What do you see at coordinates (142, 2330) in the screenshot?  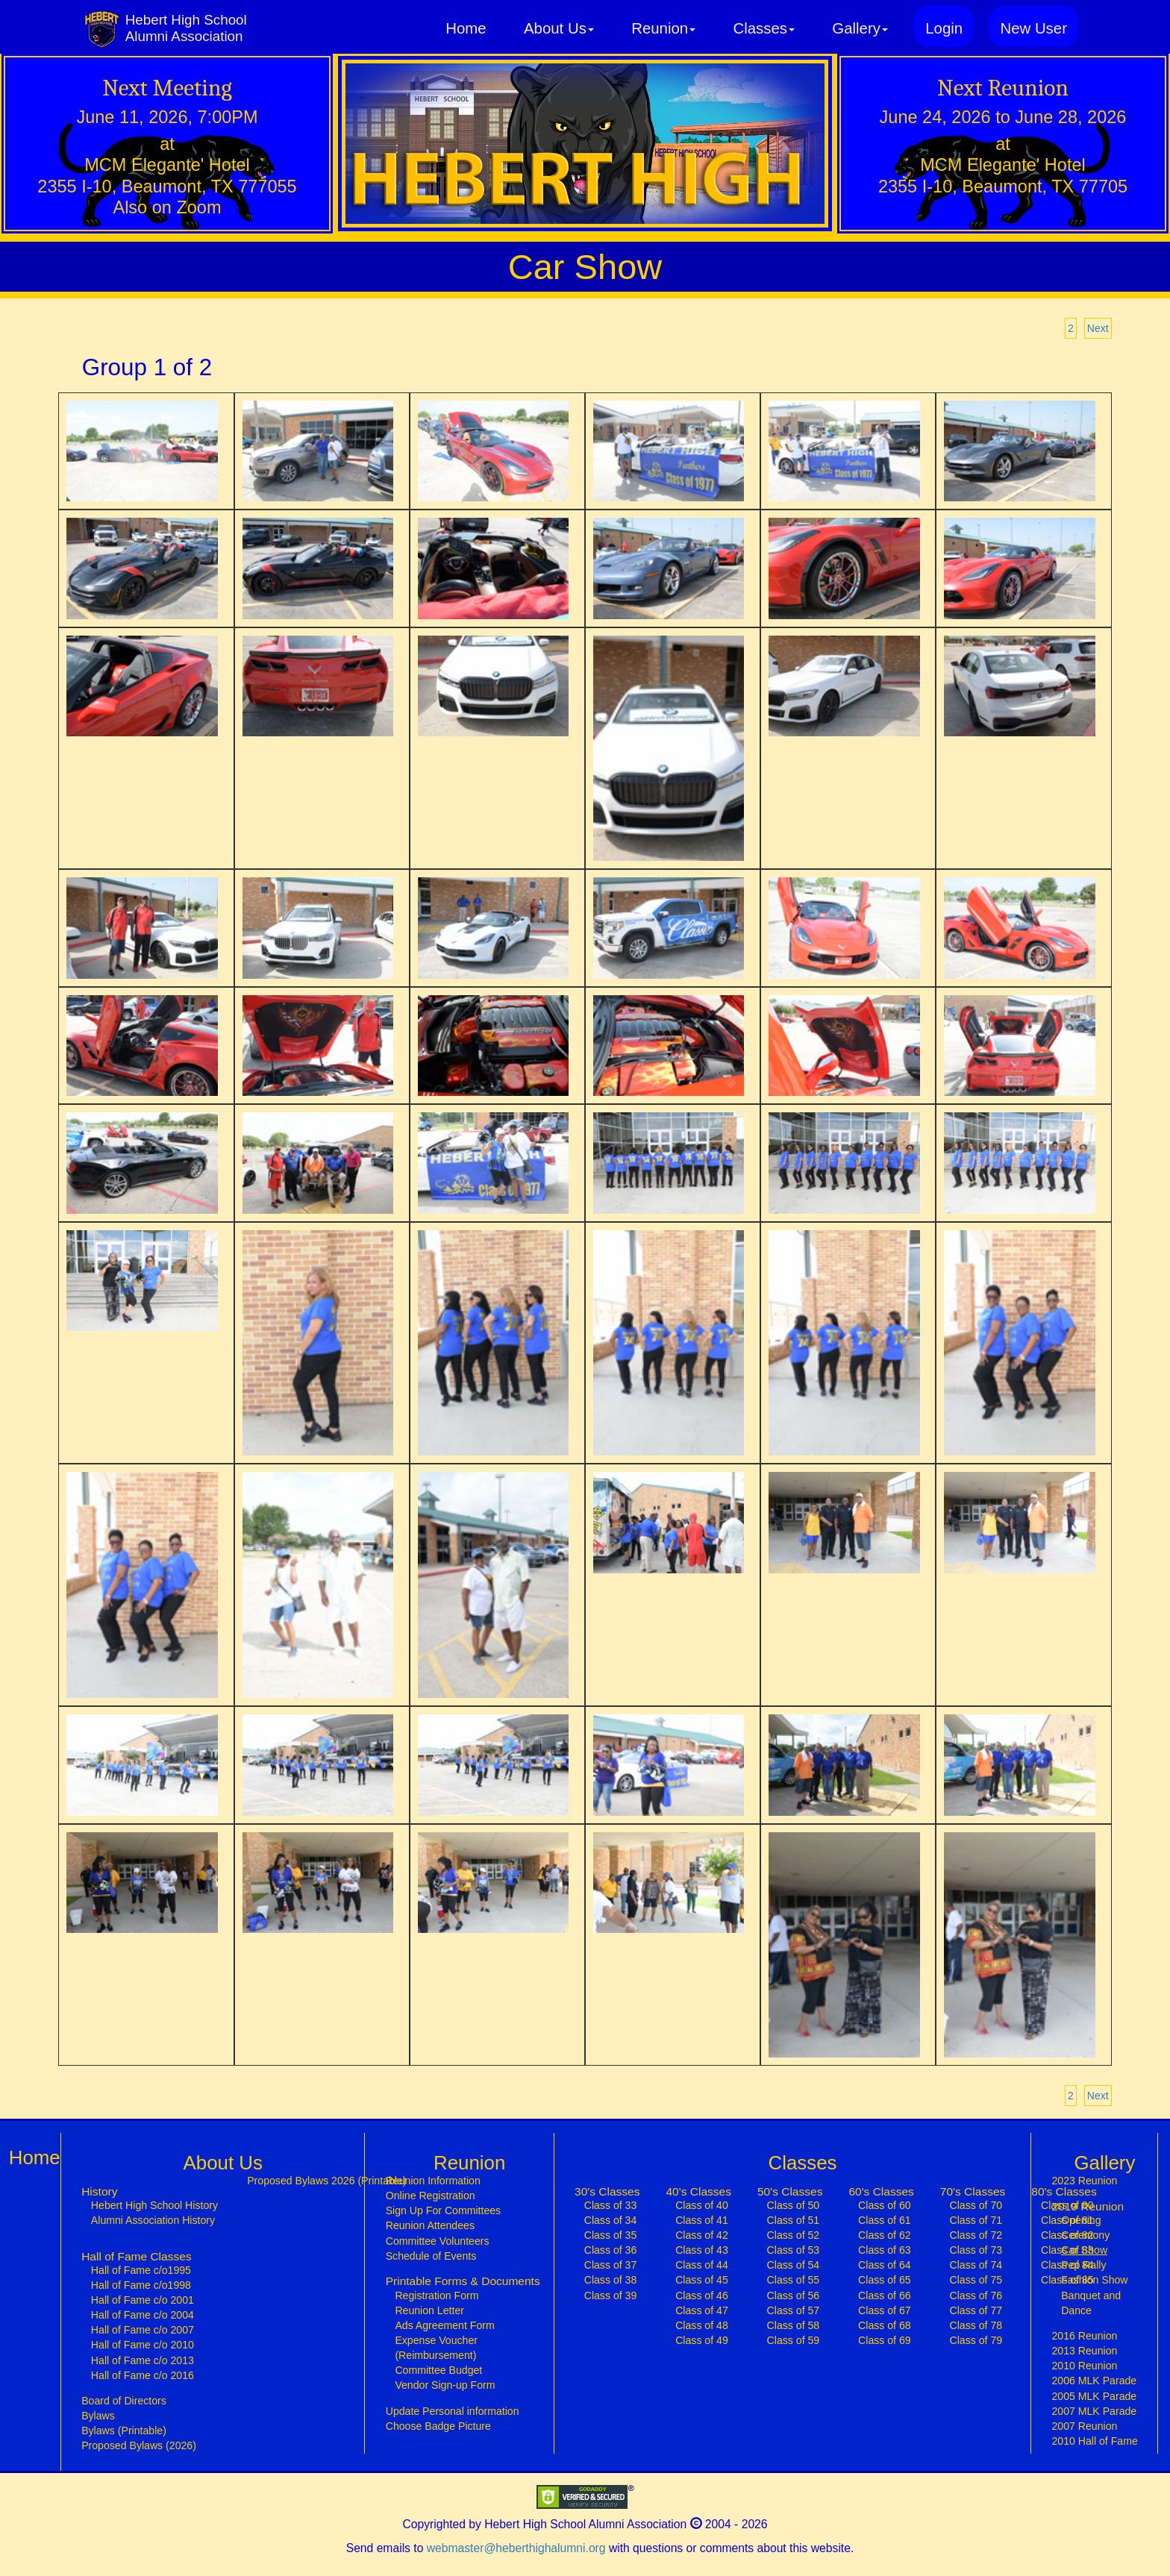 I see `Hall of Fame c/o 2007` at bounding box center [142, 2330].